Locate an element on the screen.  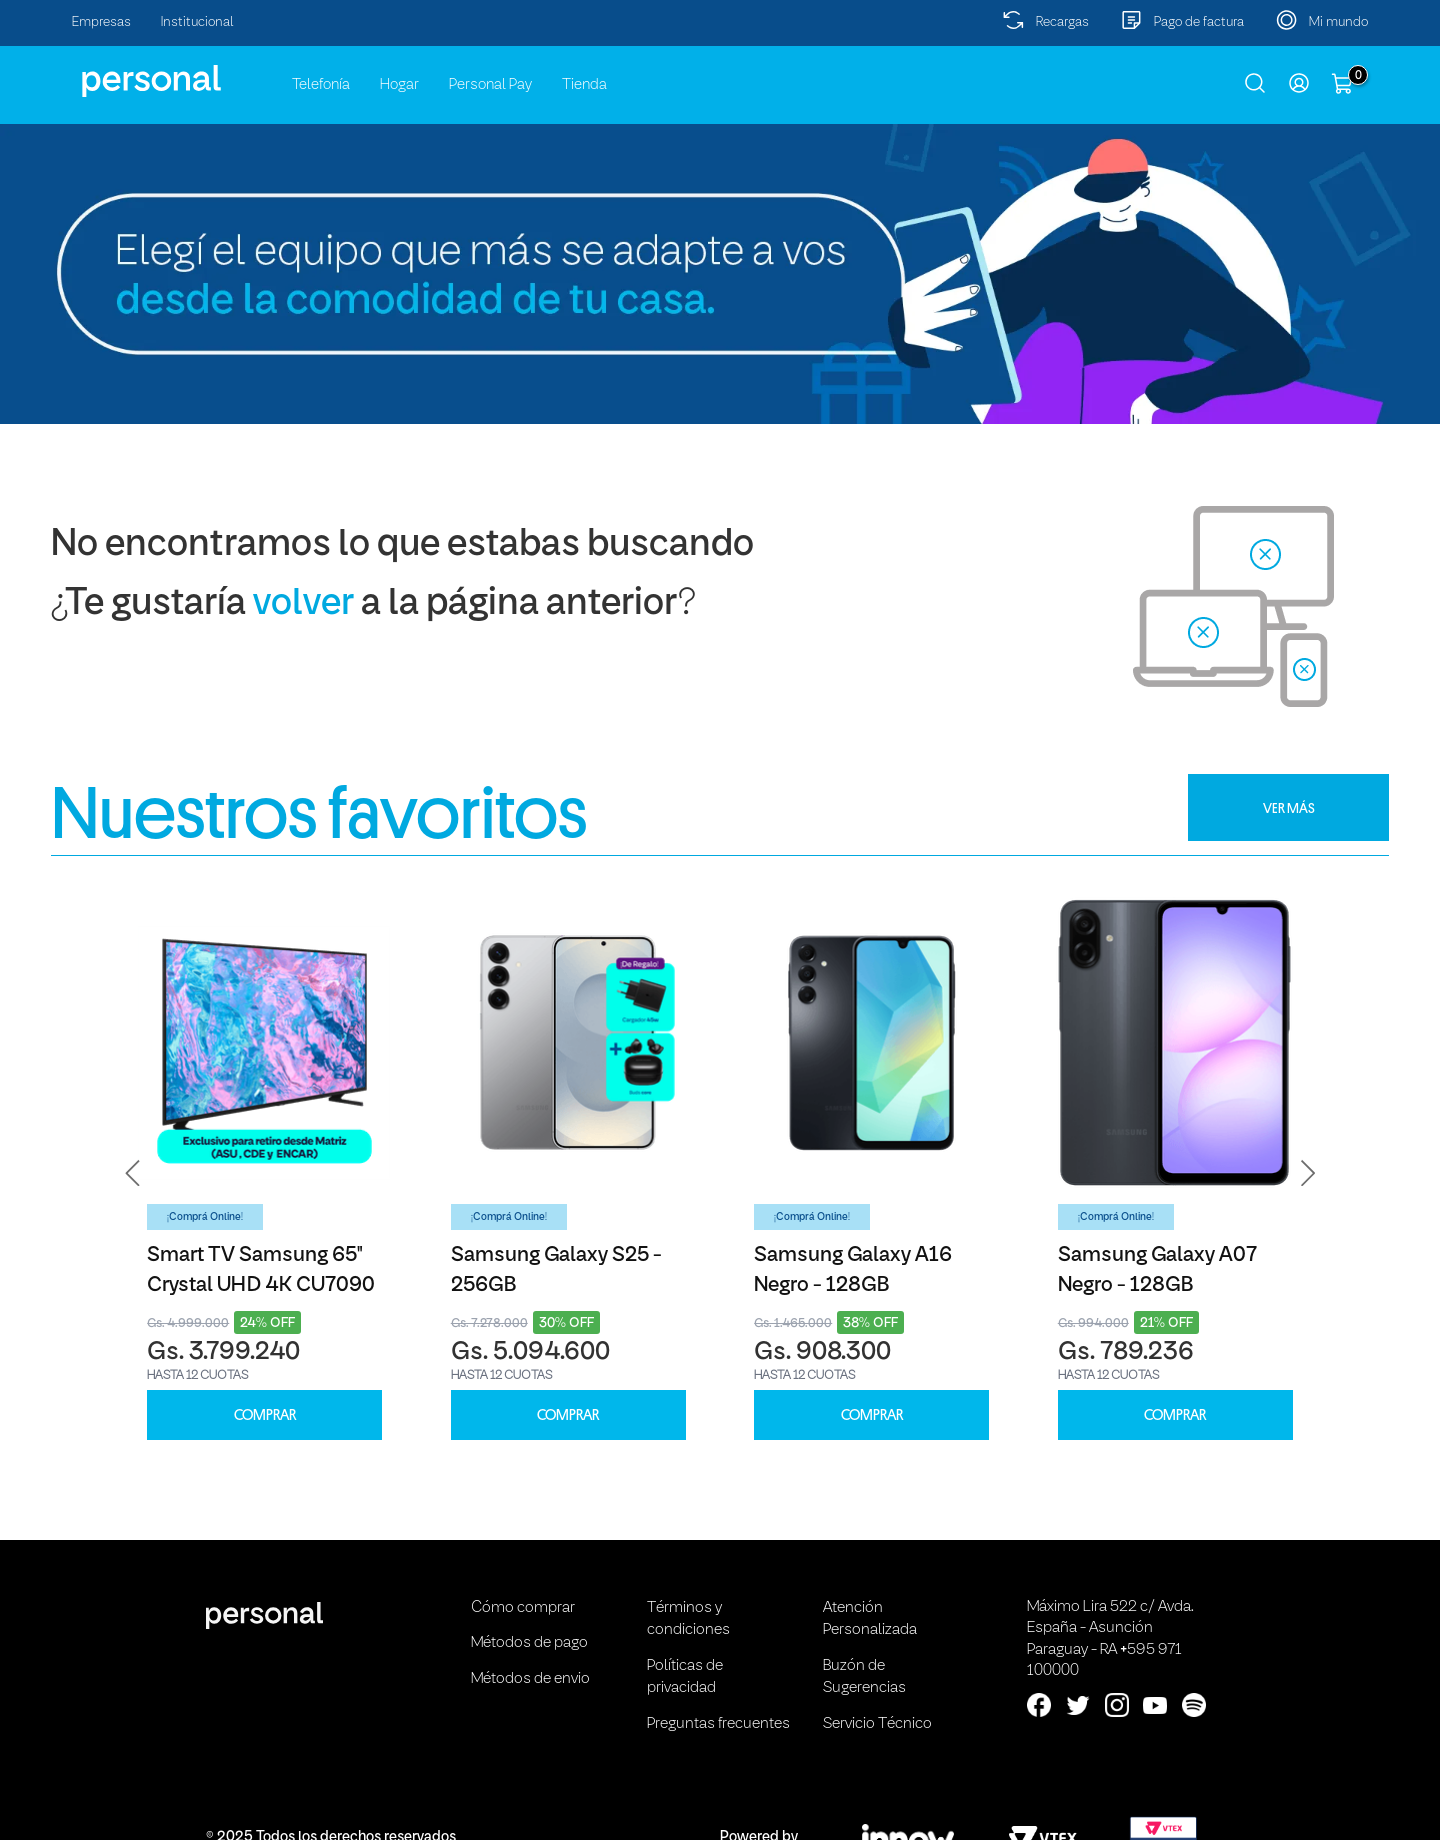
Empresas is located at coordinates (101, 22).